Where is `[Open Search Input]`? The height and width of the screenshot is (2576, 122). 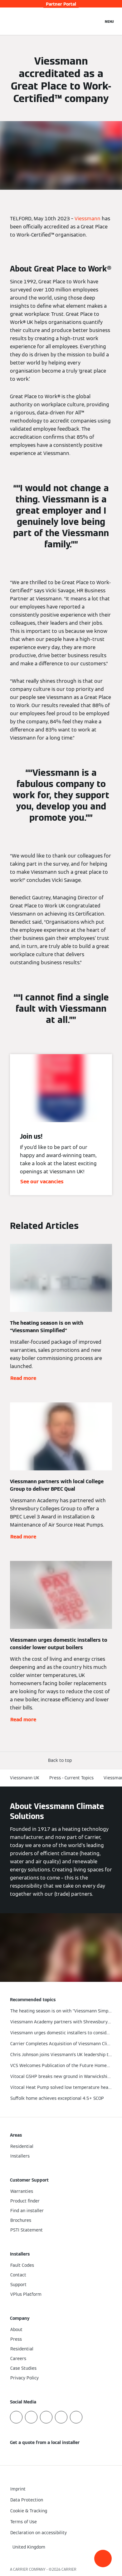
[Open Search Input] is located at coordinates (95, 21).